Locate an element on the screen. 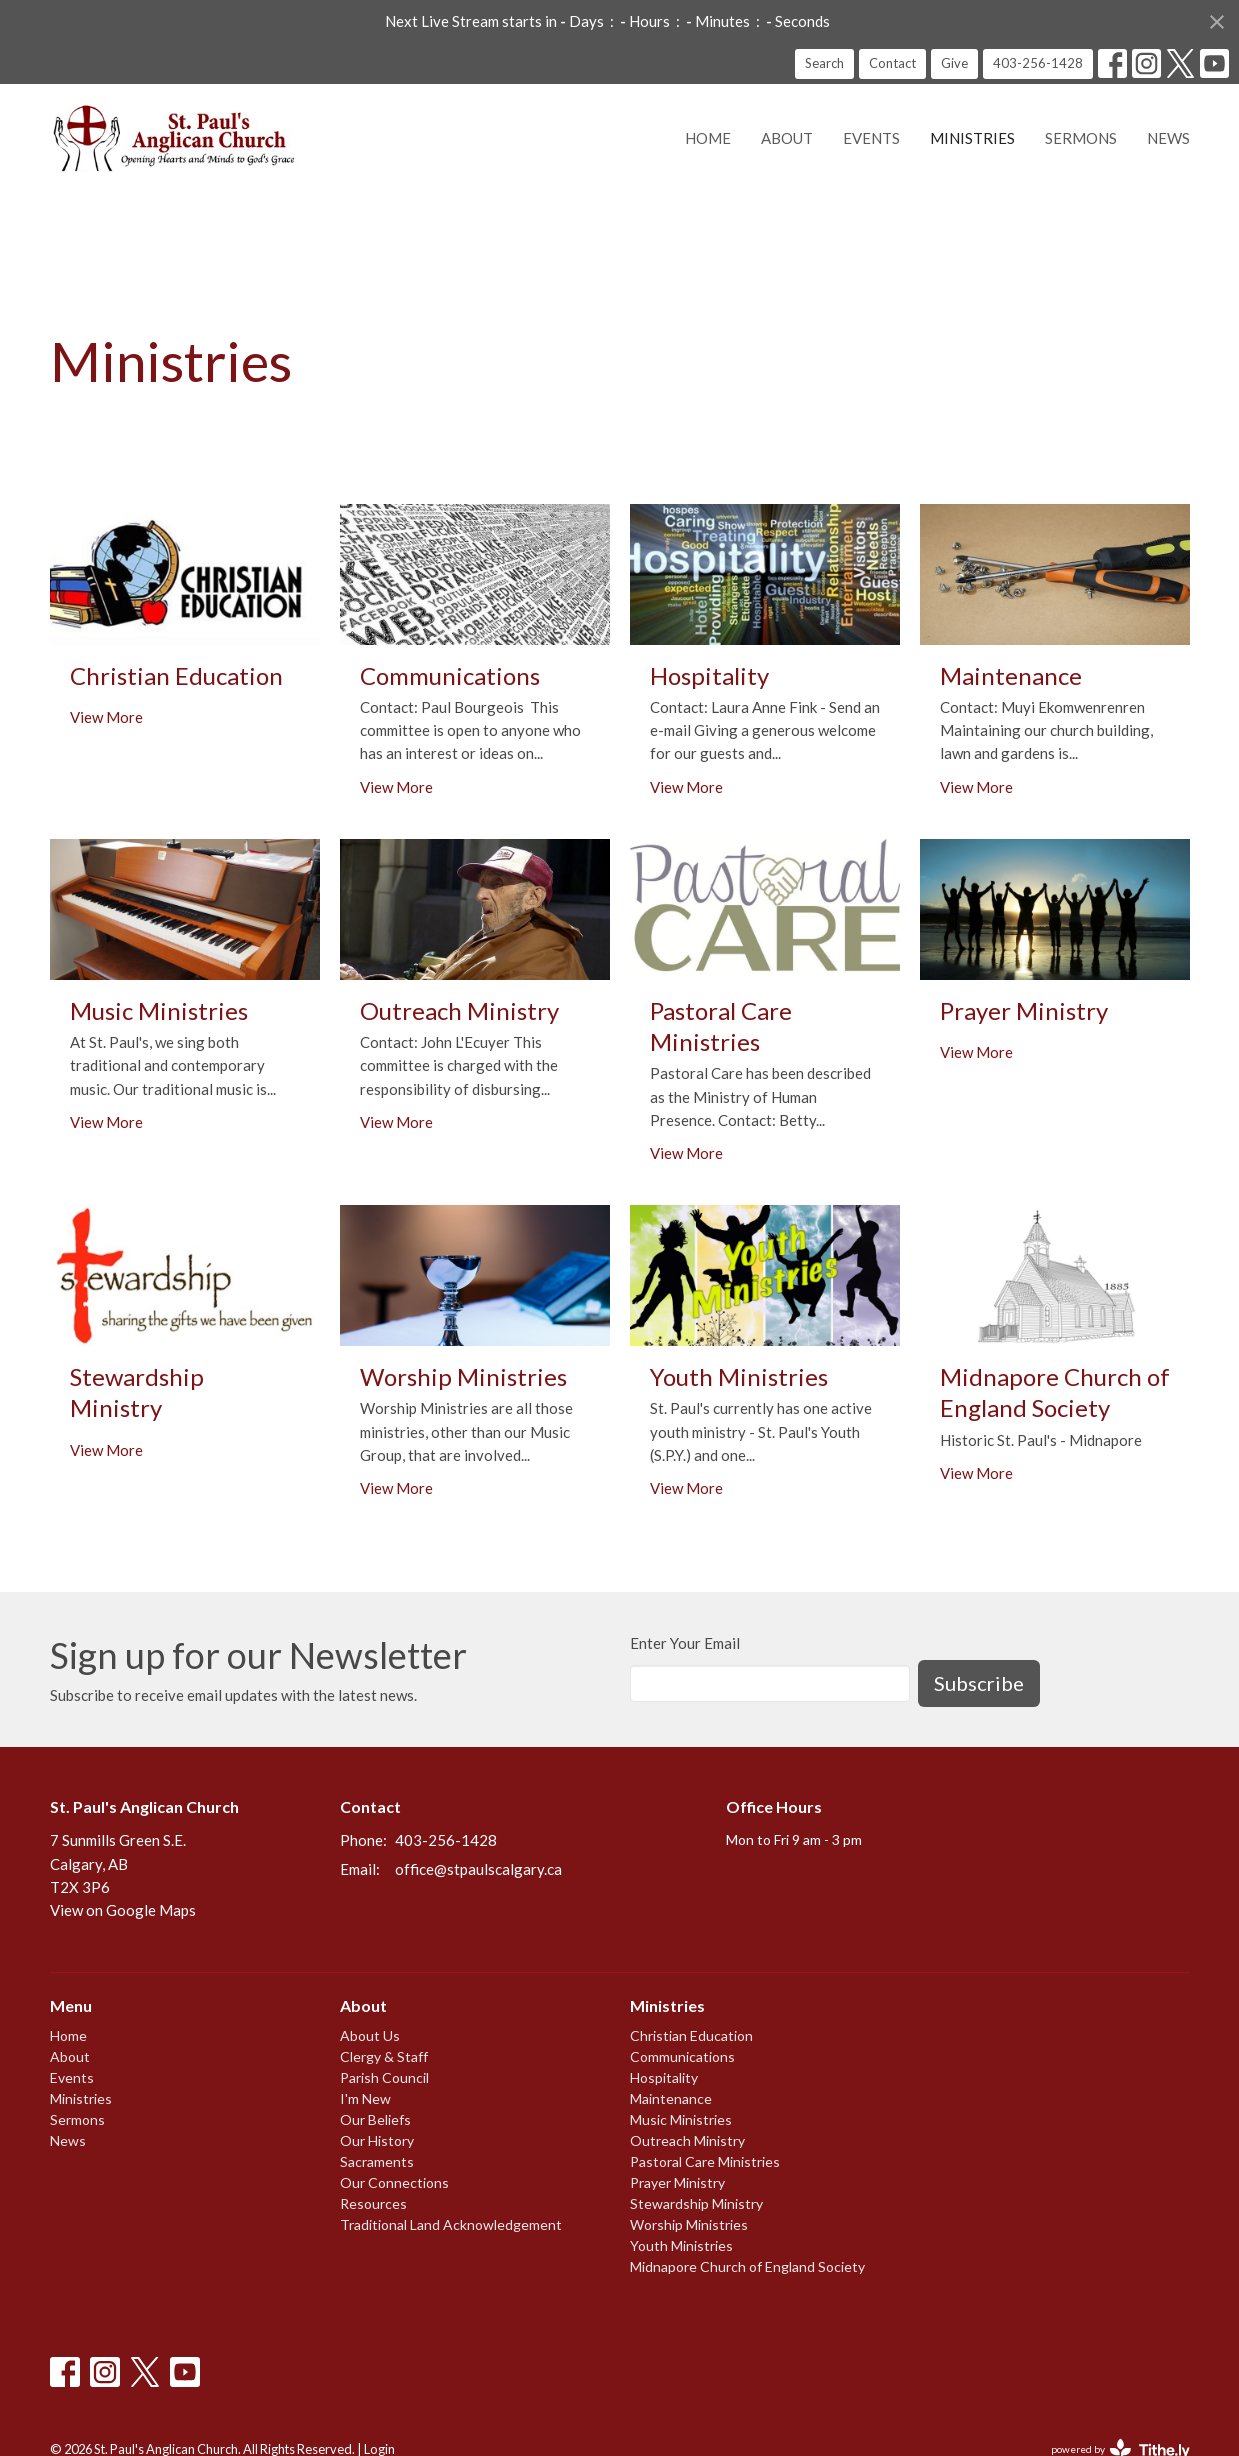 The image size is (1239, 2456). Give is located at coordinates (954, 63).